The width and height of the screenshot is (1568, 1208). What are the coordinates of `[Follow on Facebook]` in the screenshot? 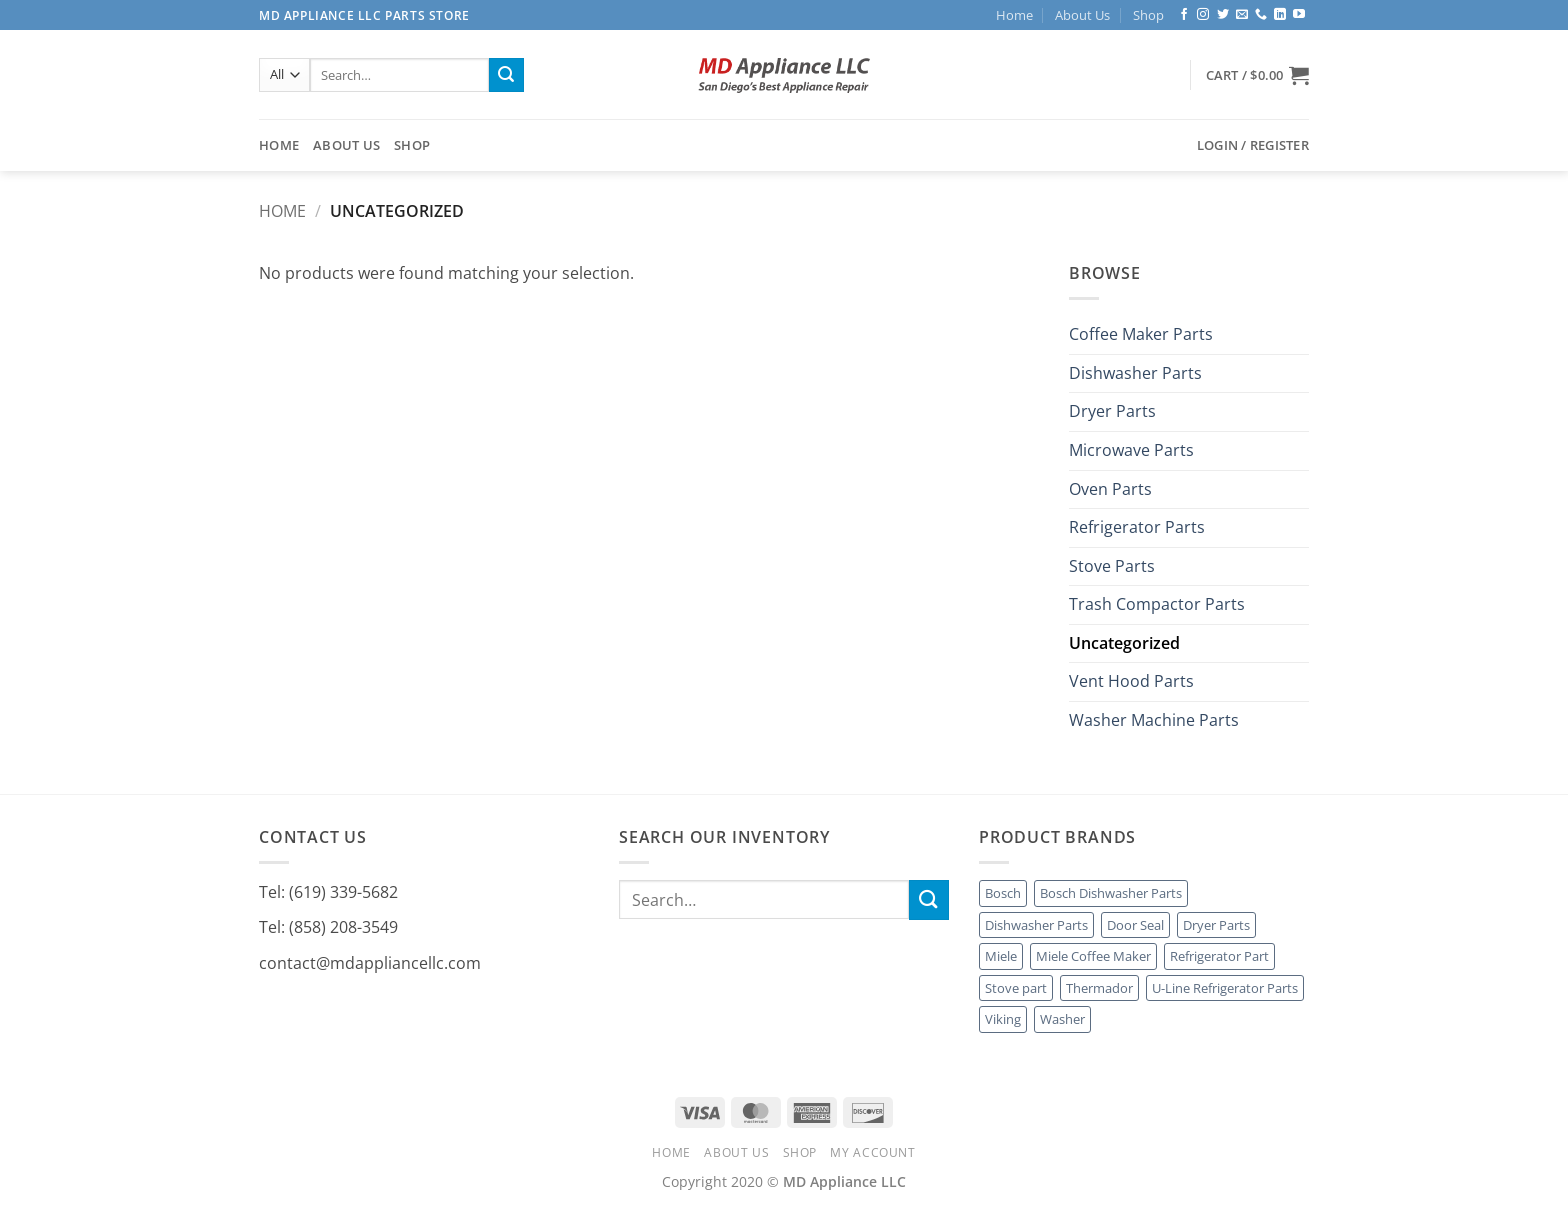 It's located at (1184, 15).